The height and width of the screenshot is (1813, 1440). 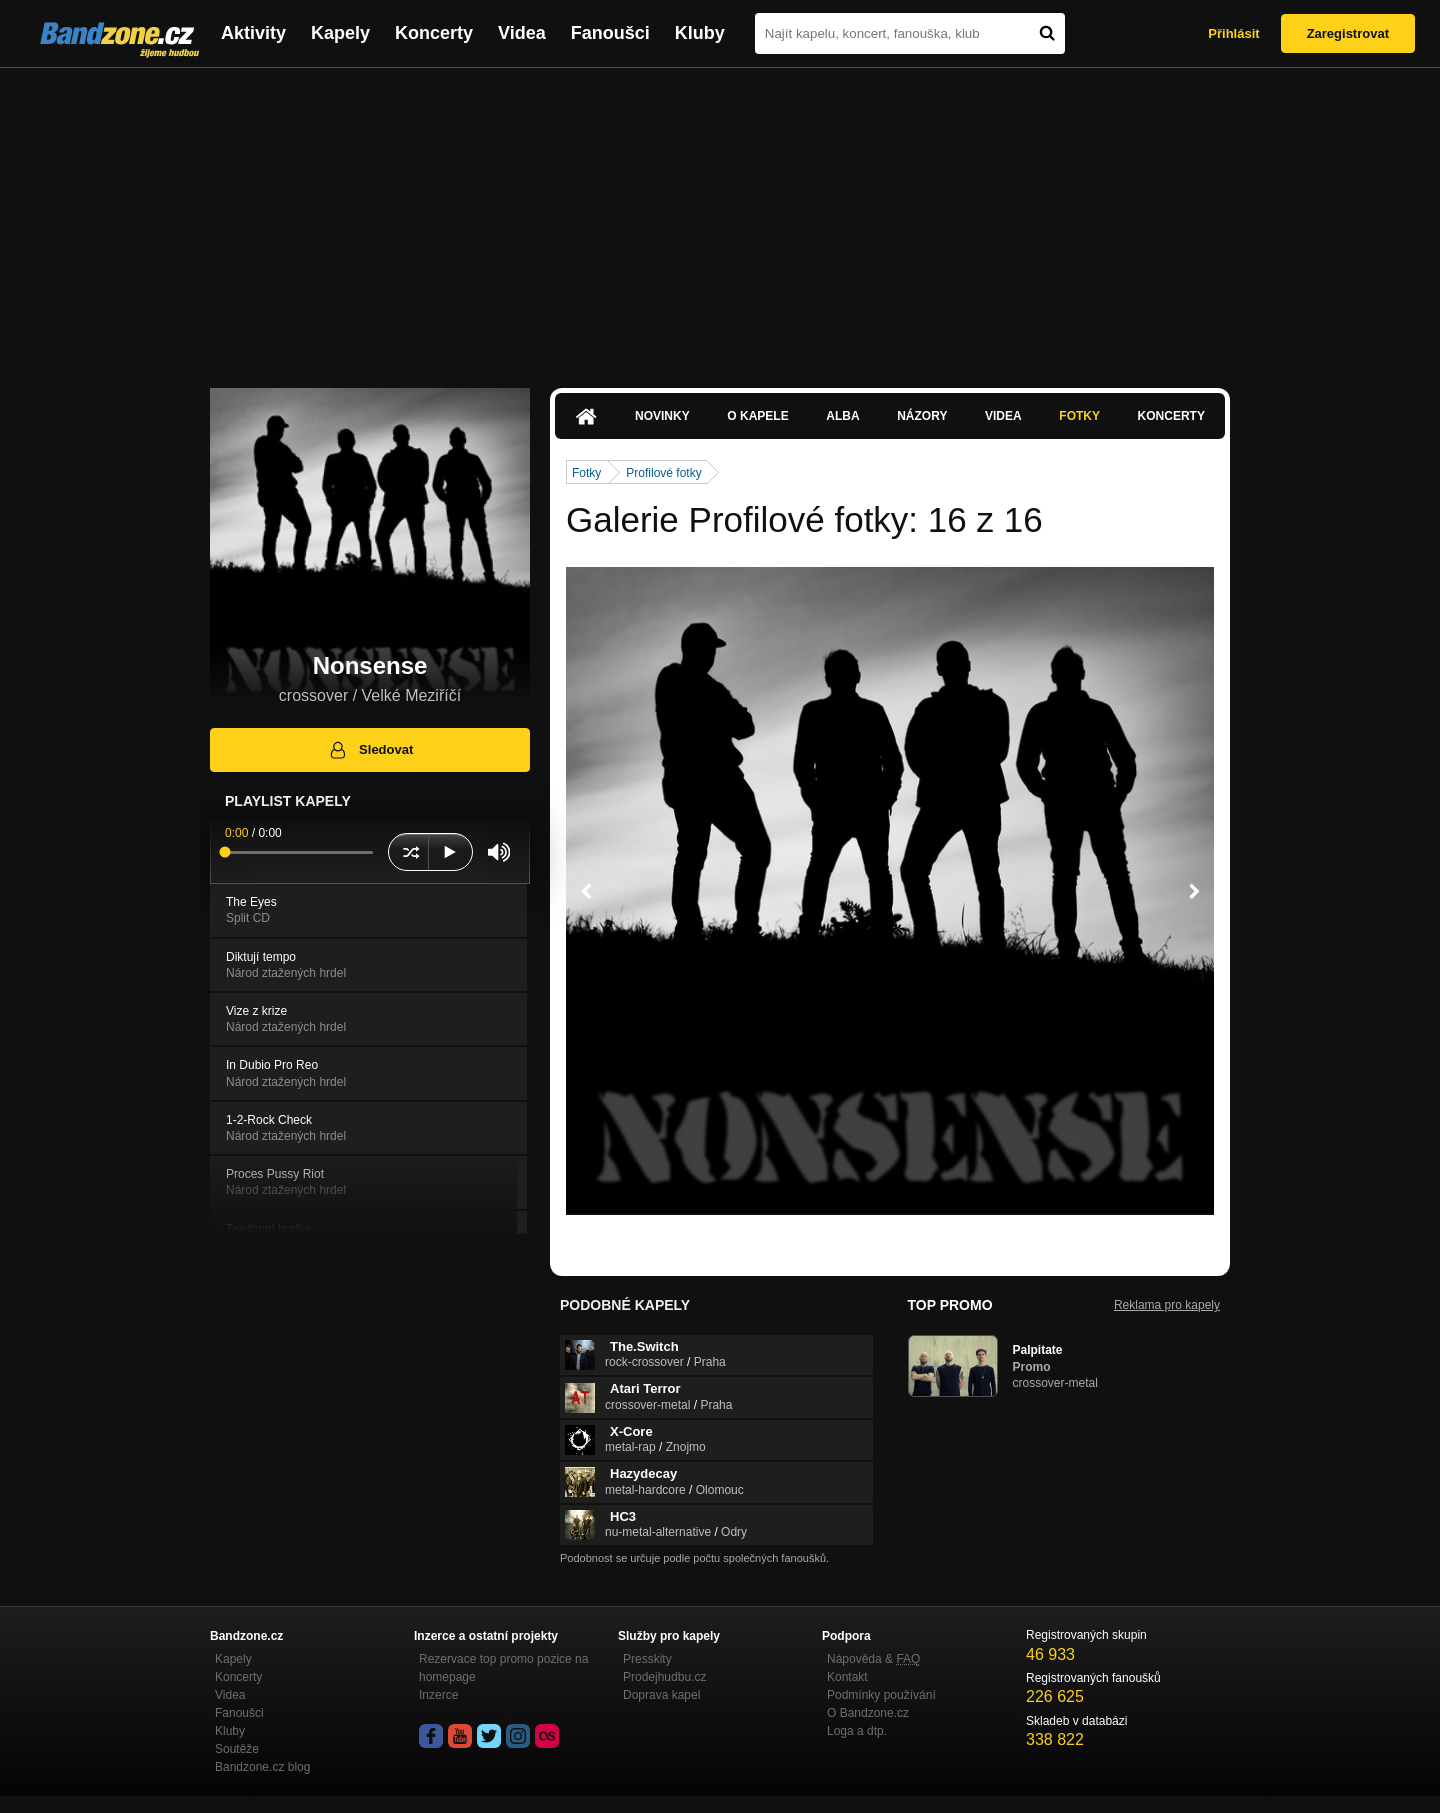 What do you see at coordinates (868, 1713) in the screenshot?
I see `O Bandzone.cz` at bounding box center [868, 1713].